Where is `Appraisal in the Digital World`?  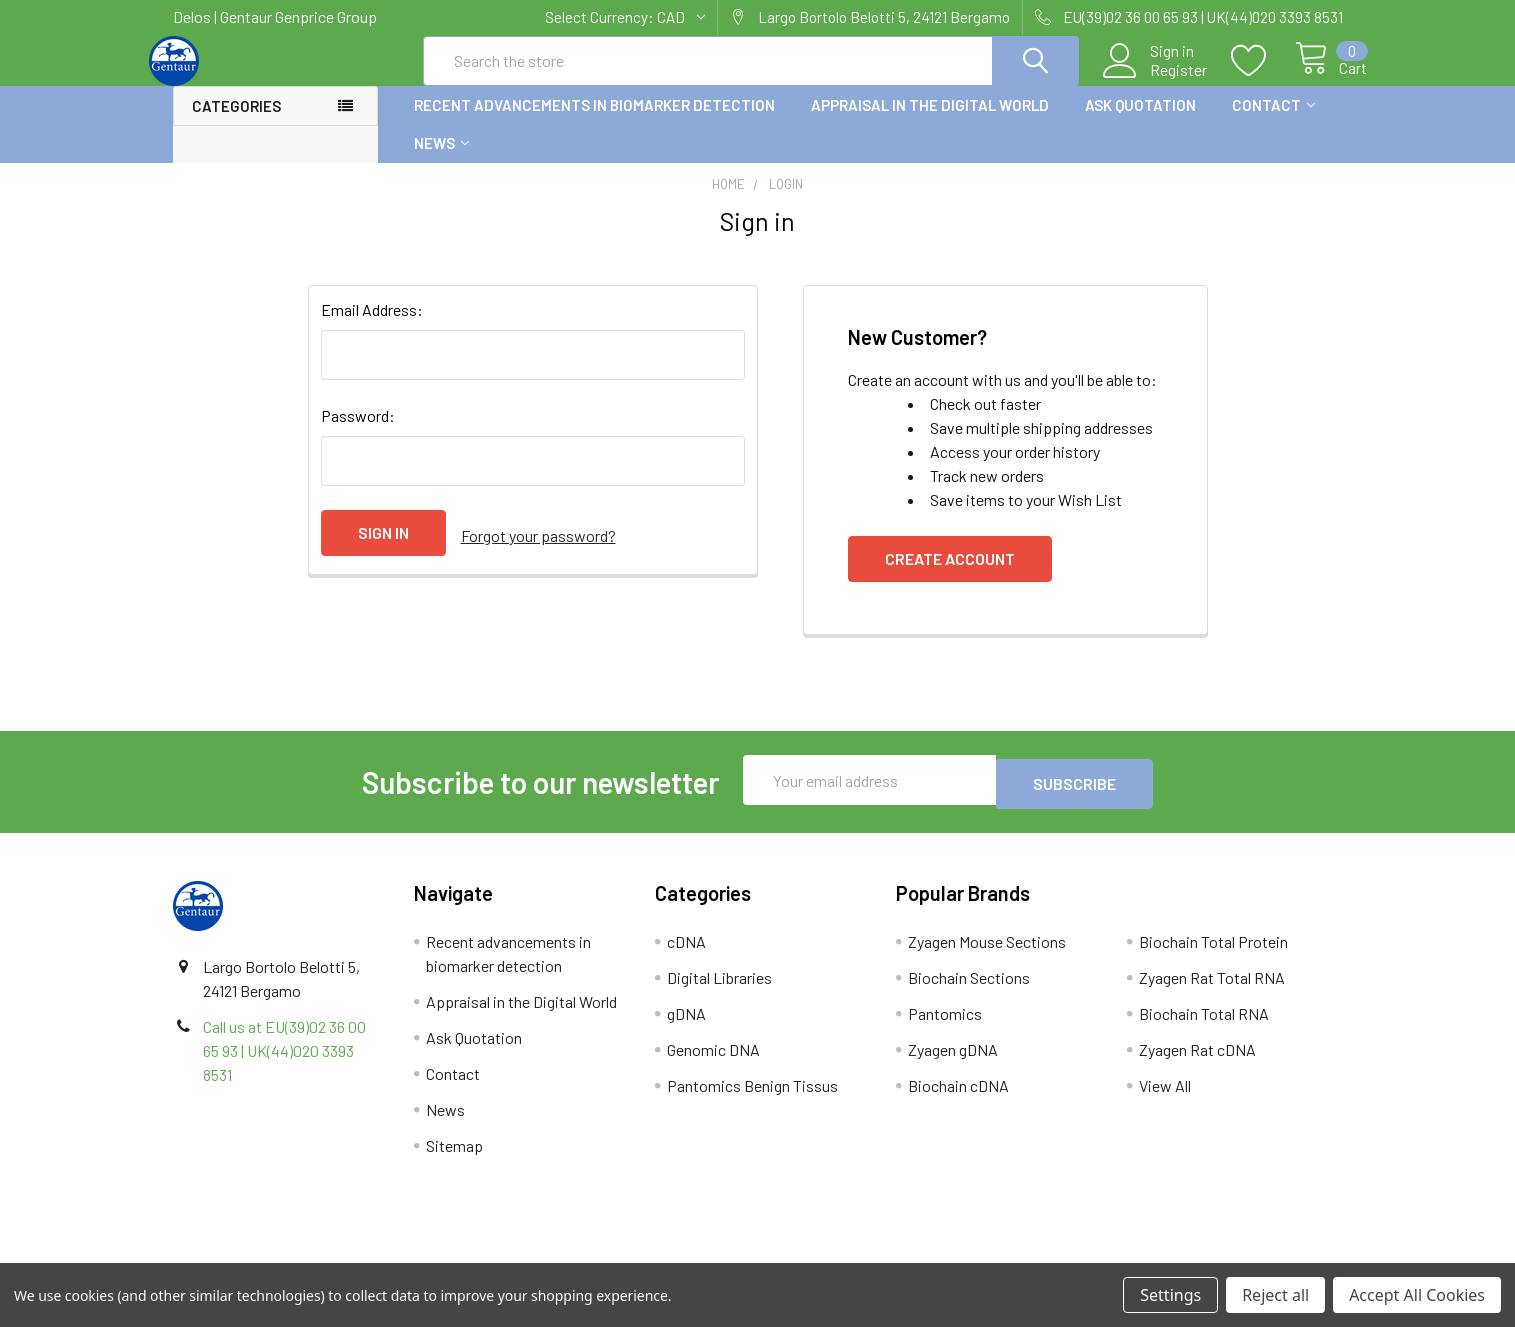
Appraisal in the Digital World is located at coordinates (930, 123).